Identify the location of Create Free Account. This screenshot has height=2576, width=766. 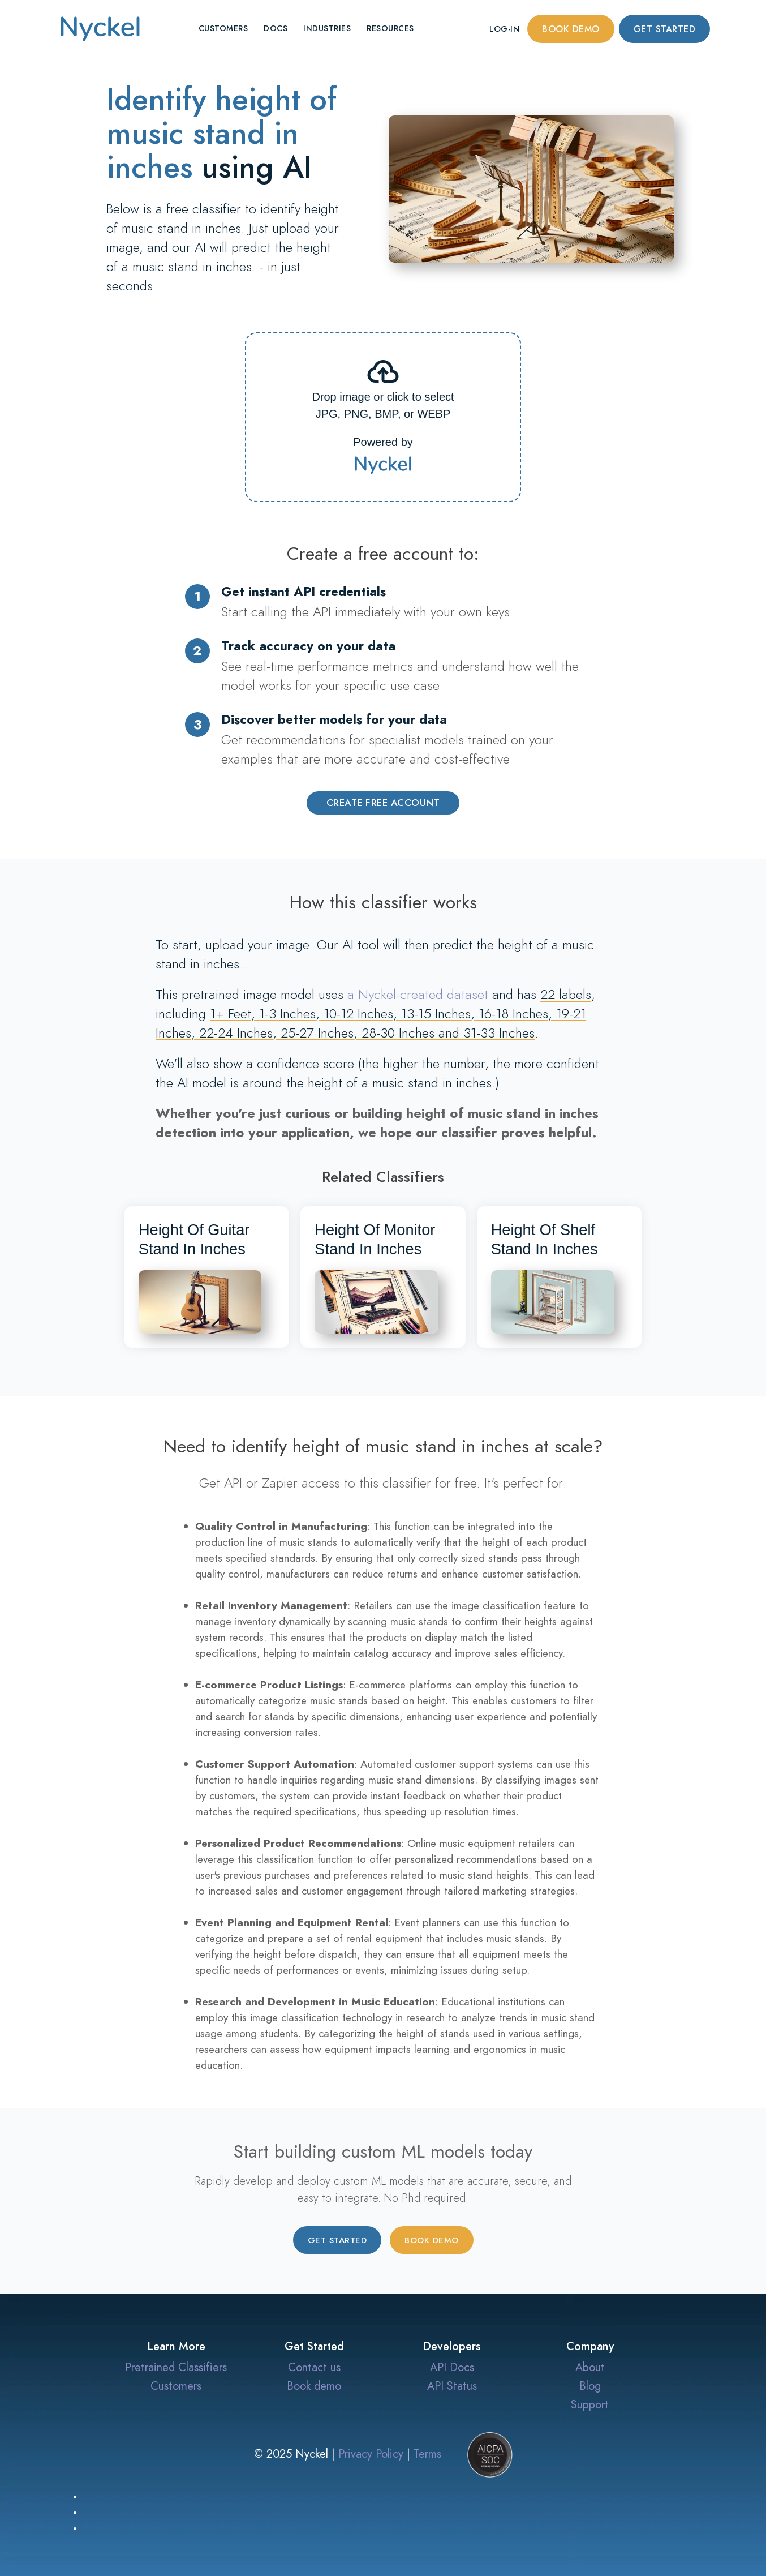
(383, 802).